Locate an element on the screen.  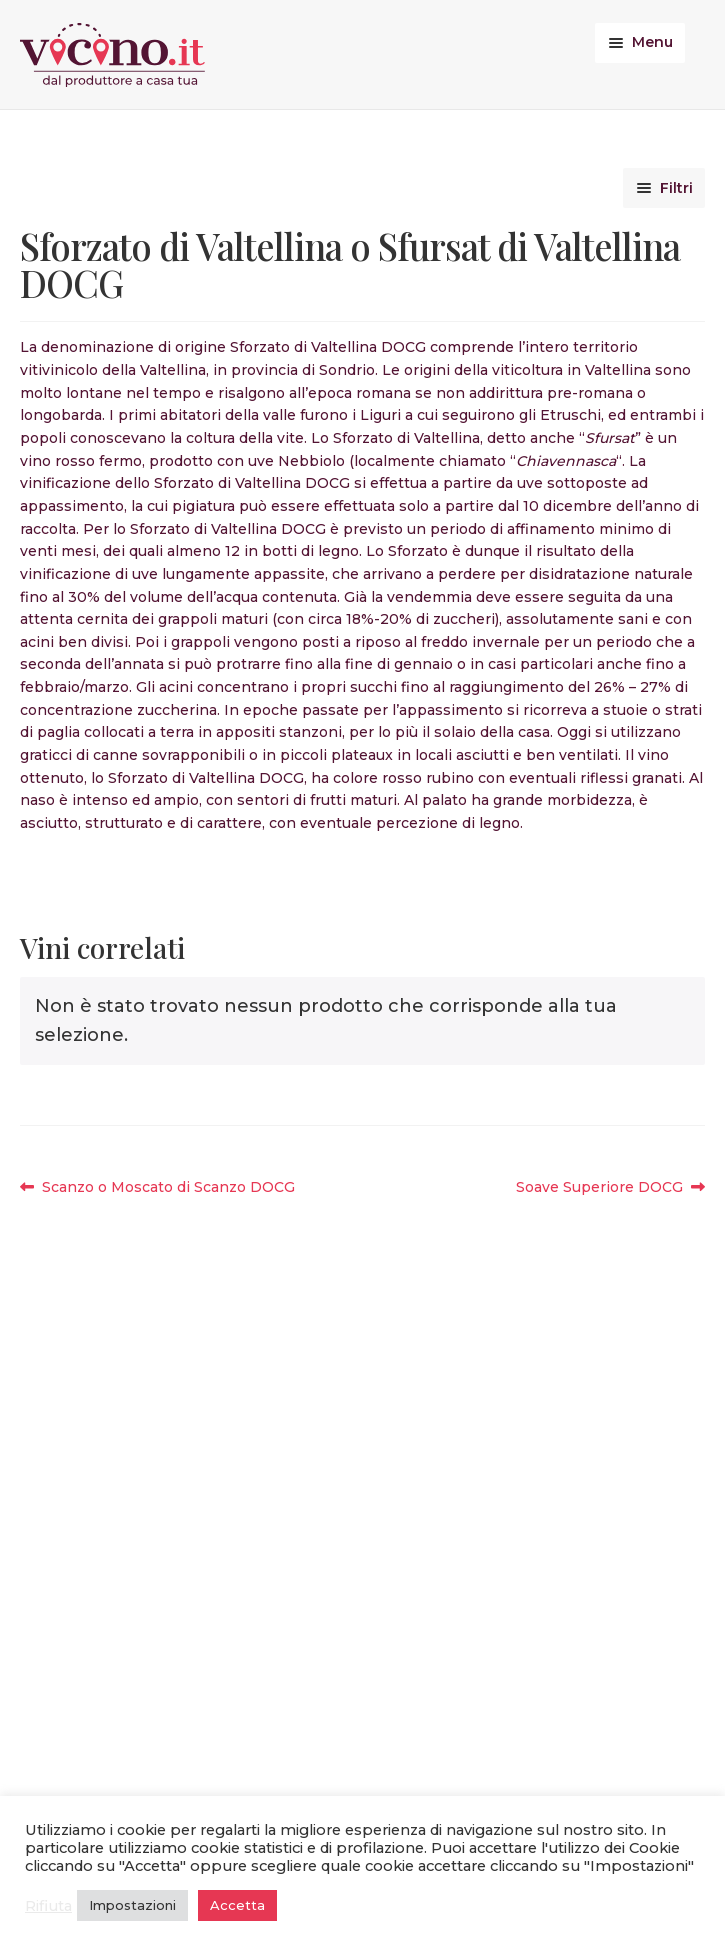
Accetta [button] is located at coordinates (237, 1905).